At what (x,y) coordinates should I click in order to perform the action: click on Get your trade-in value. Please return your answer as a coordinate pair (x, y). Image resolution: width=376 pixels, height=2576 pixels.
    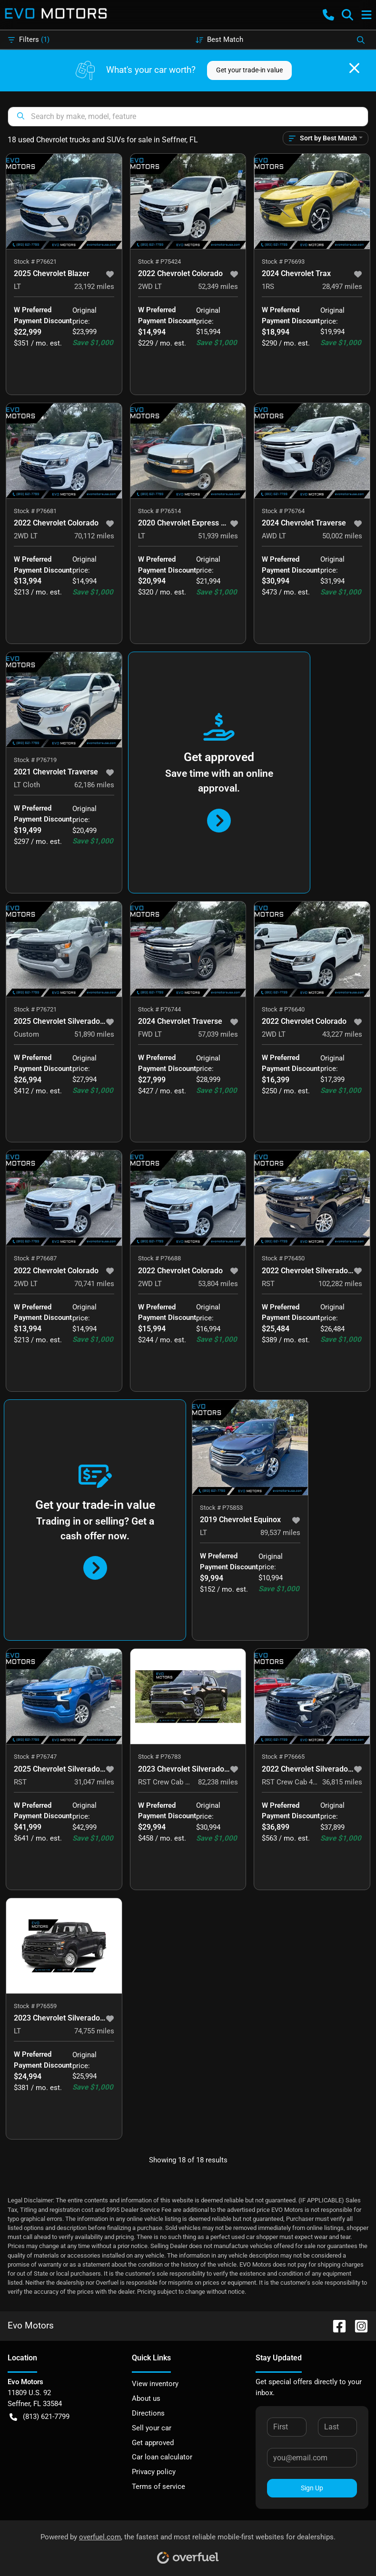
    Looking at the image, I should click on (249, 70).